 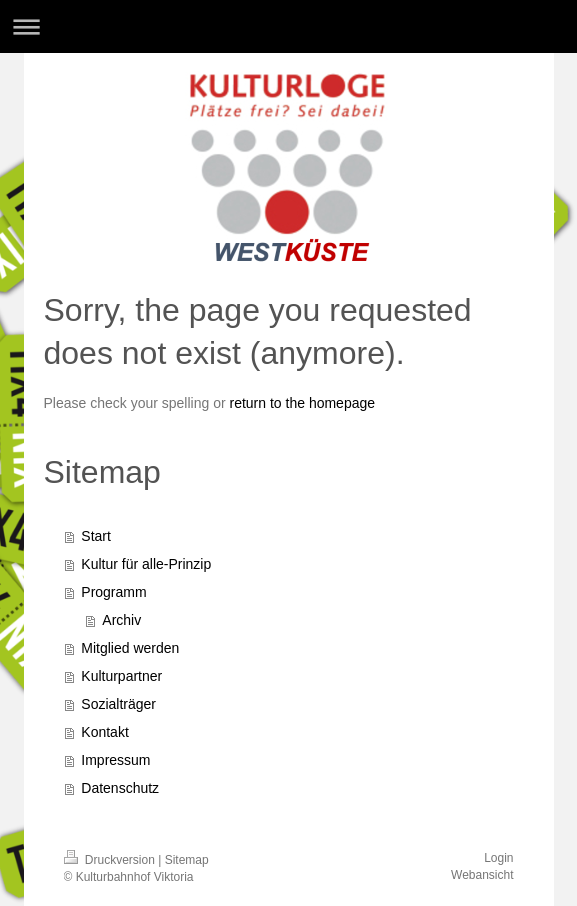 I want to click on Sozialträger, so click(x=118, y=704).